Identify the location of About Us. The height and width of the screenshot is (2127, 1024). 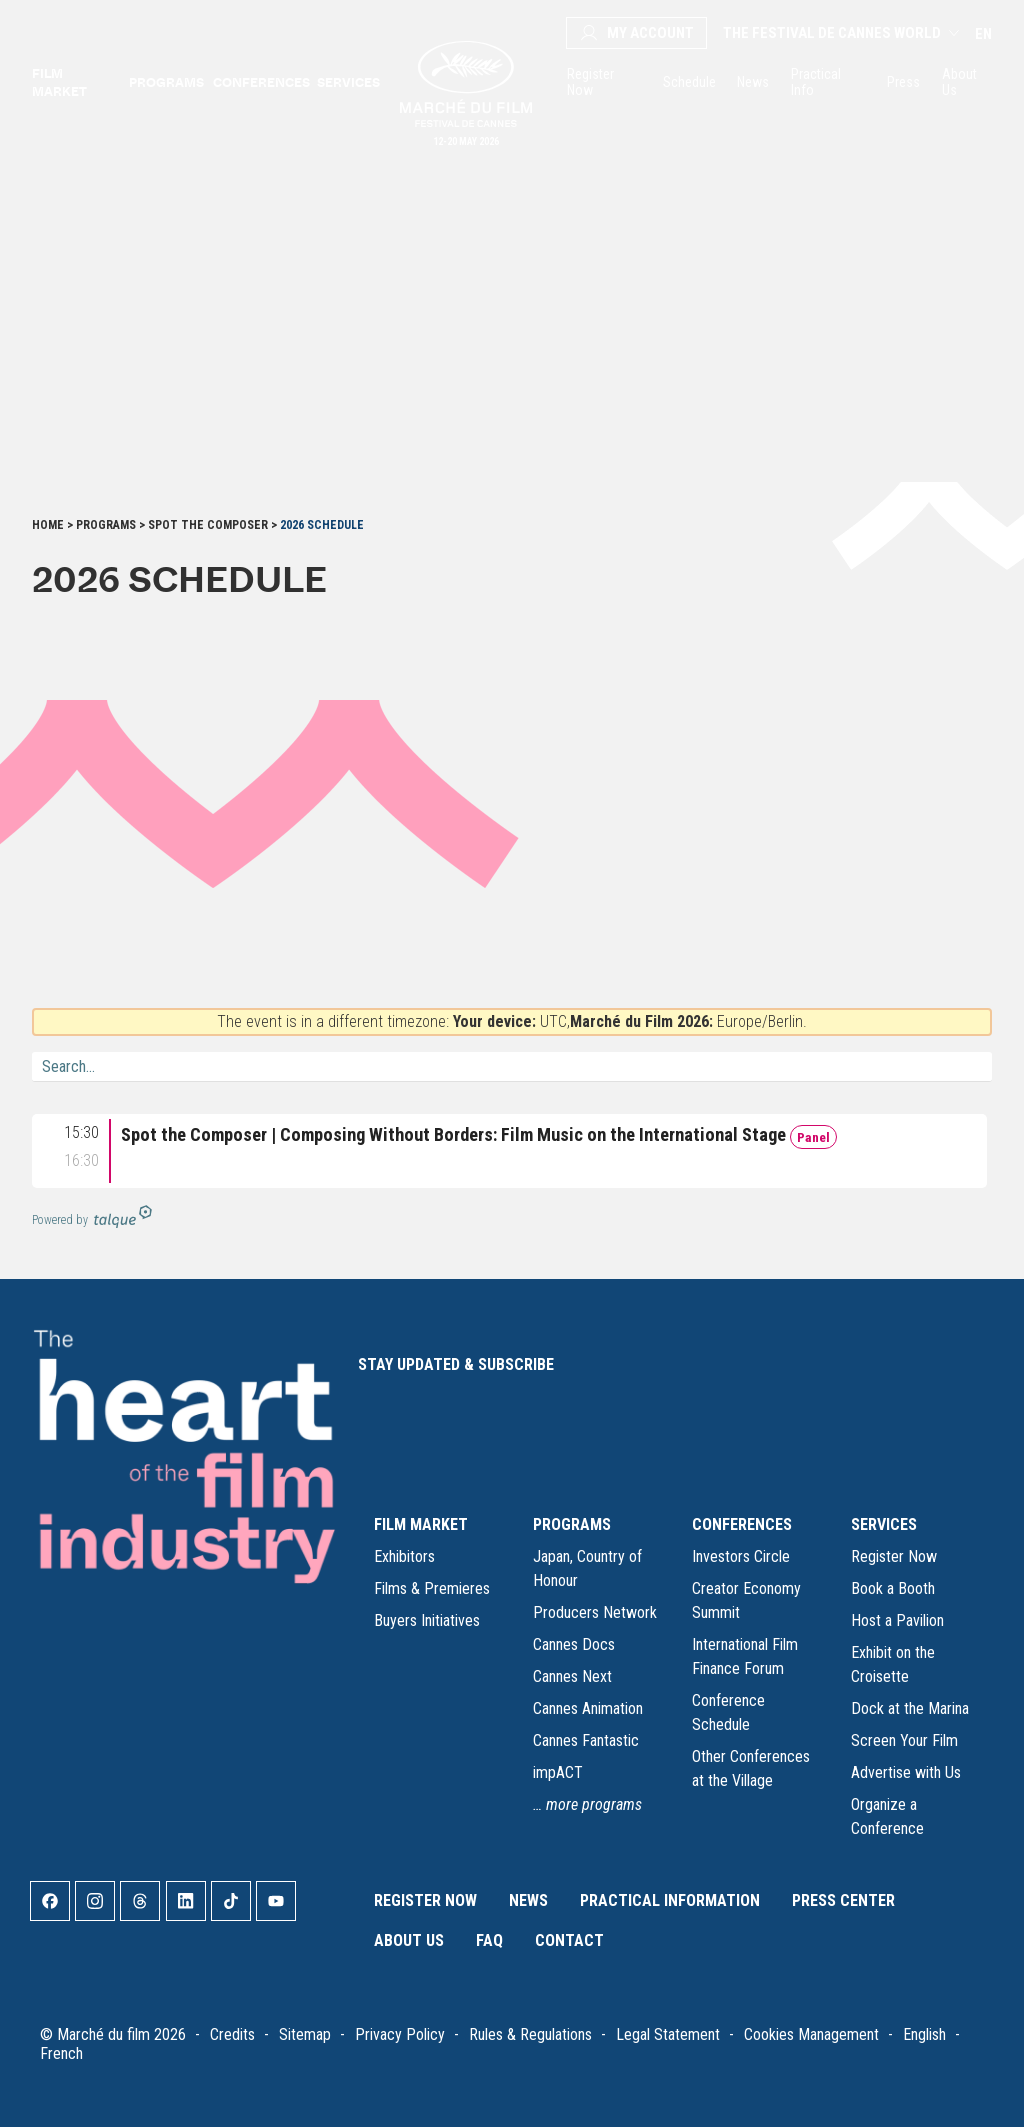
(959, 82).